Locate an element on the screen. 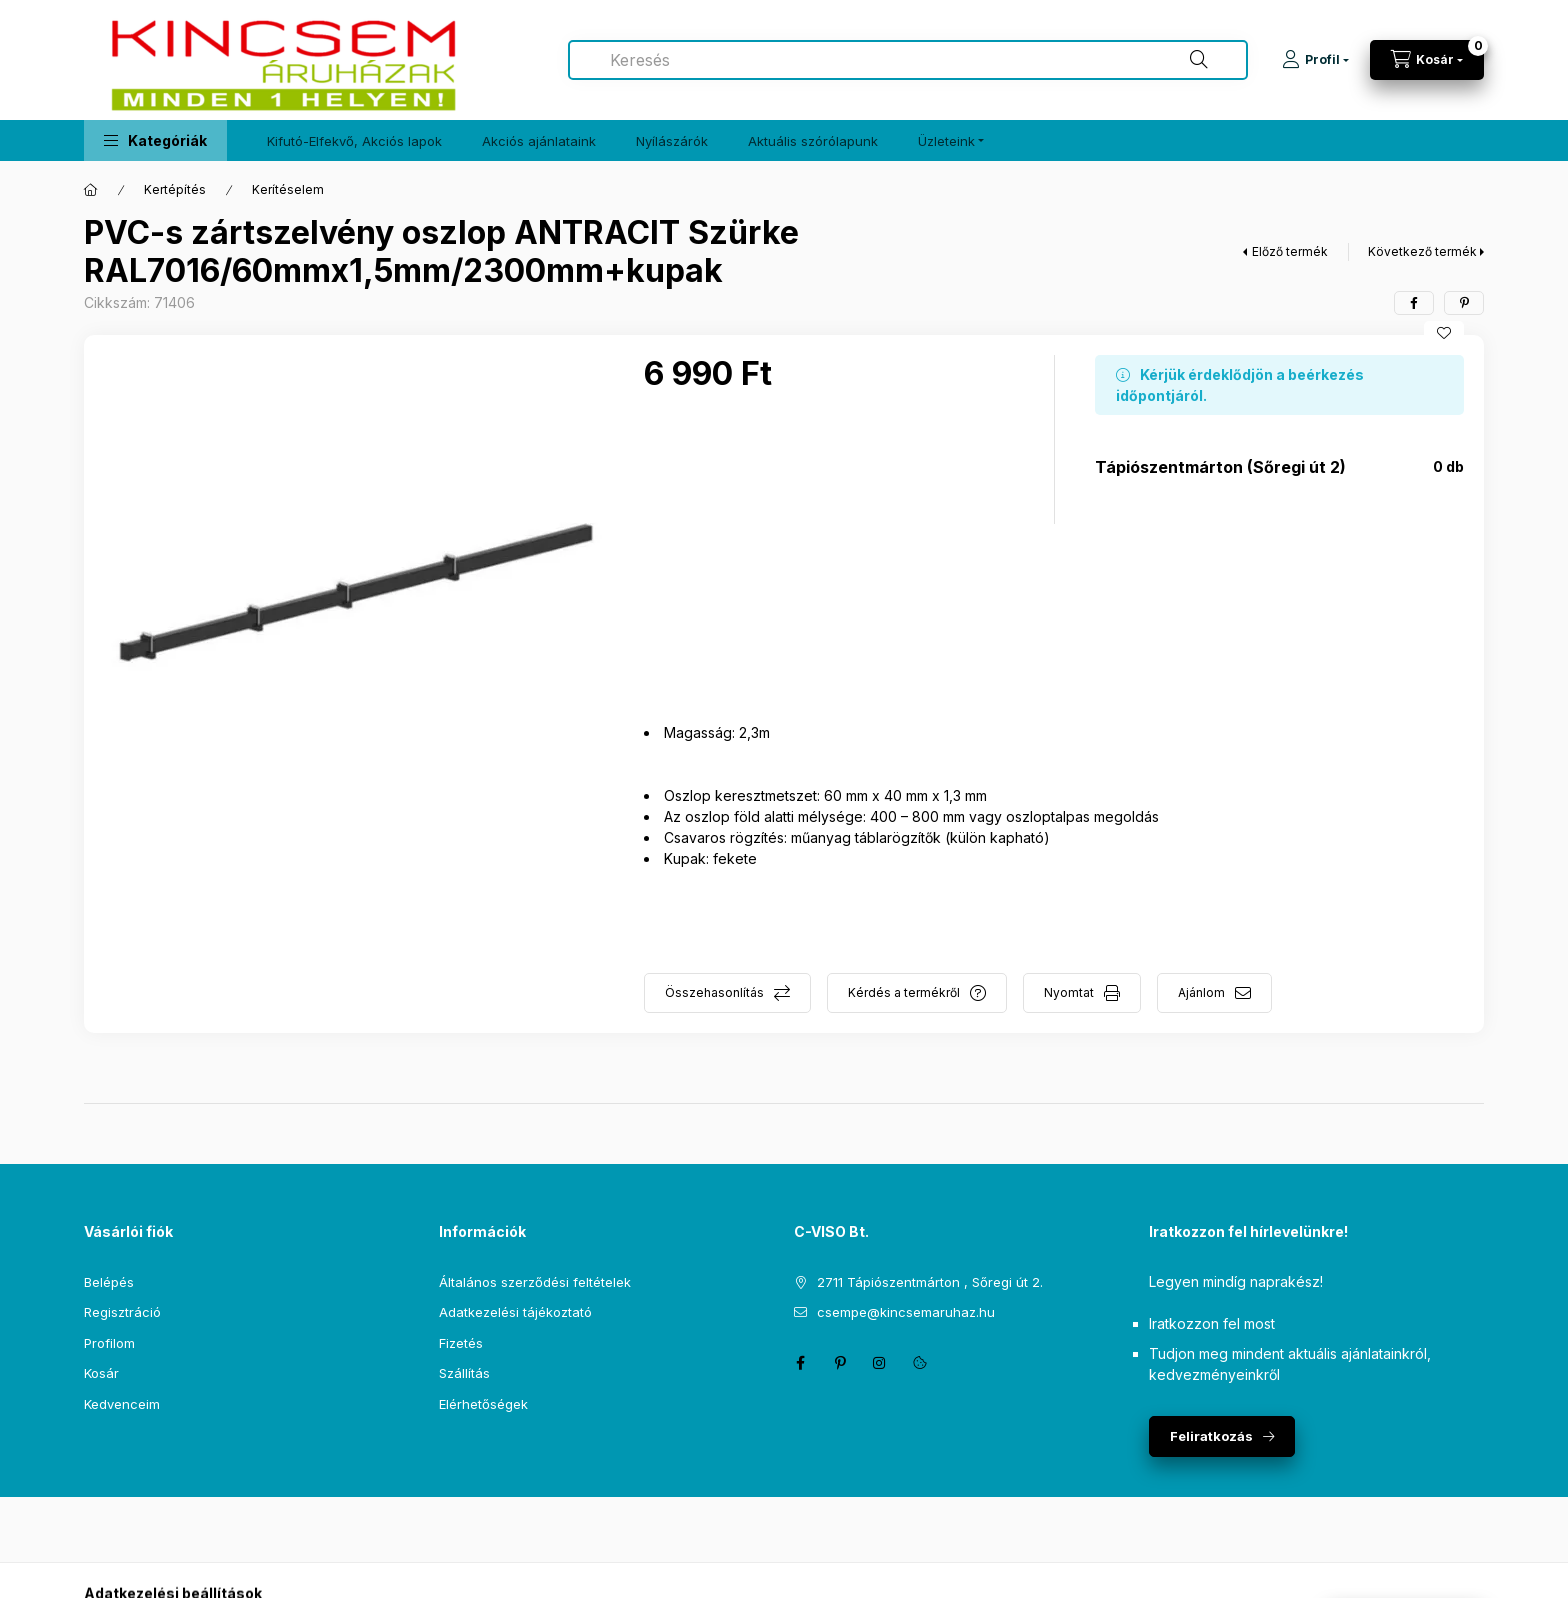  2711 Tápiószentmárton , Sőregi út 2. is located at coordinates (930, 1282).